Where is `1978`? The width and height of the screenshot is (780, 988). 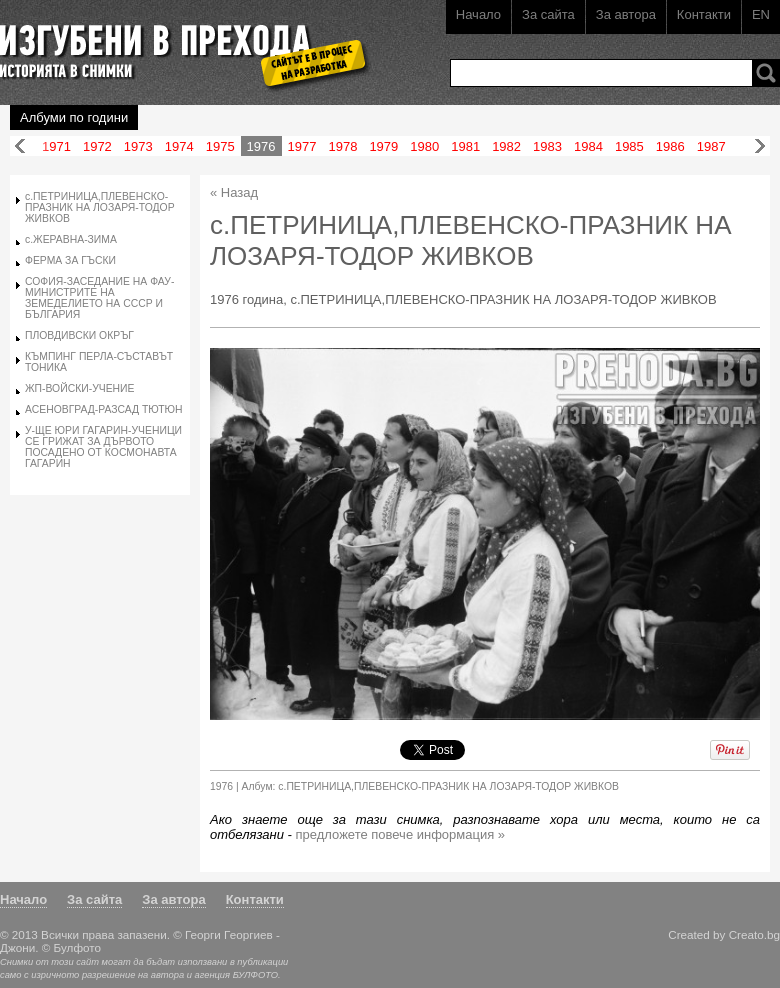
1978 is located at coordinates (342, 146).